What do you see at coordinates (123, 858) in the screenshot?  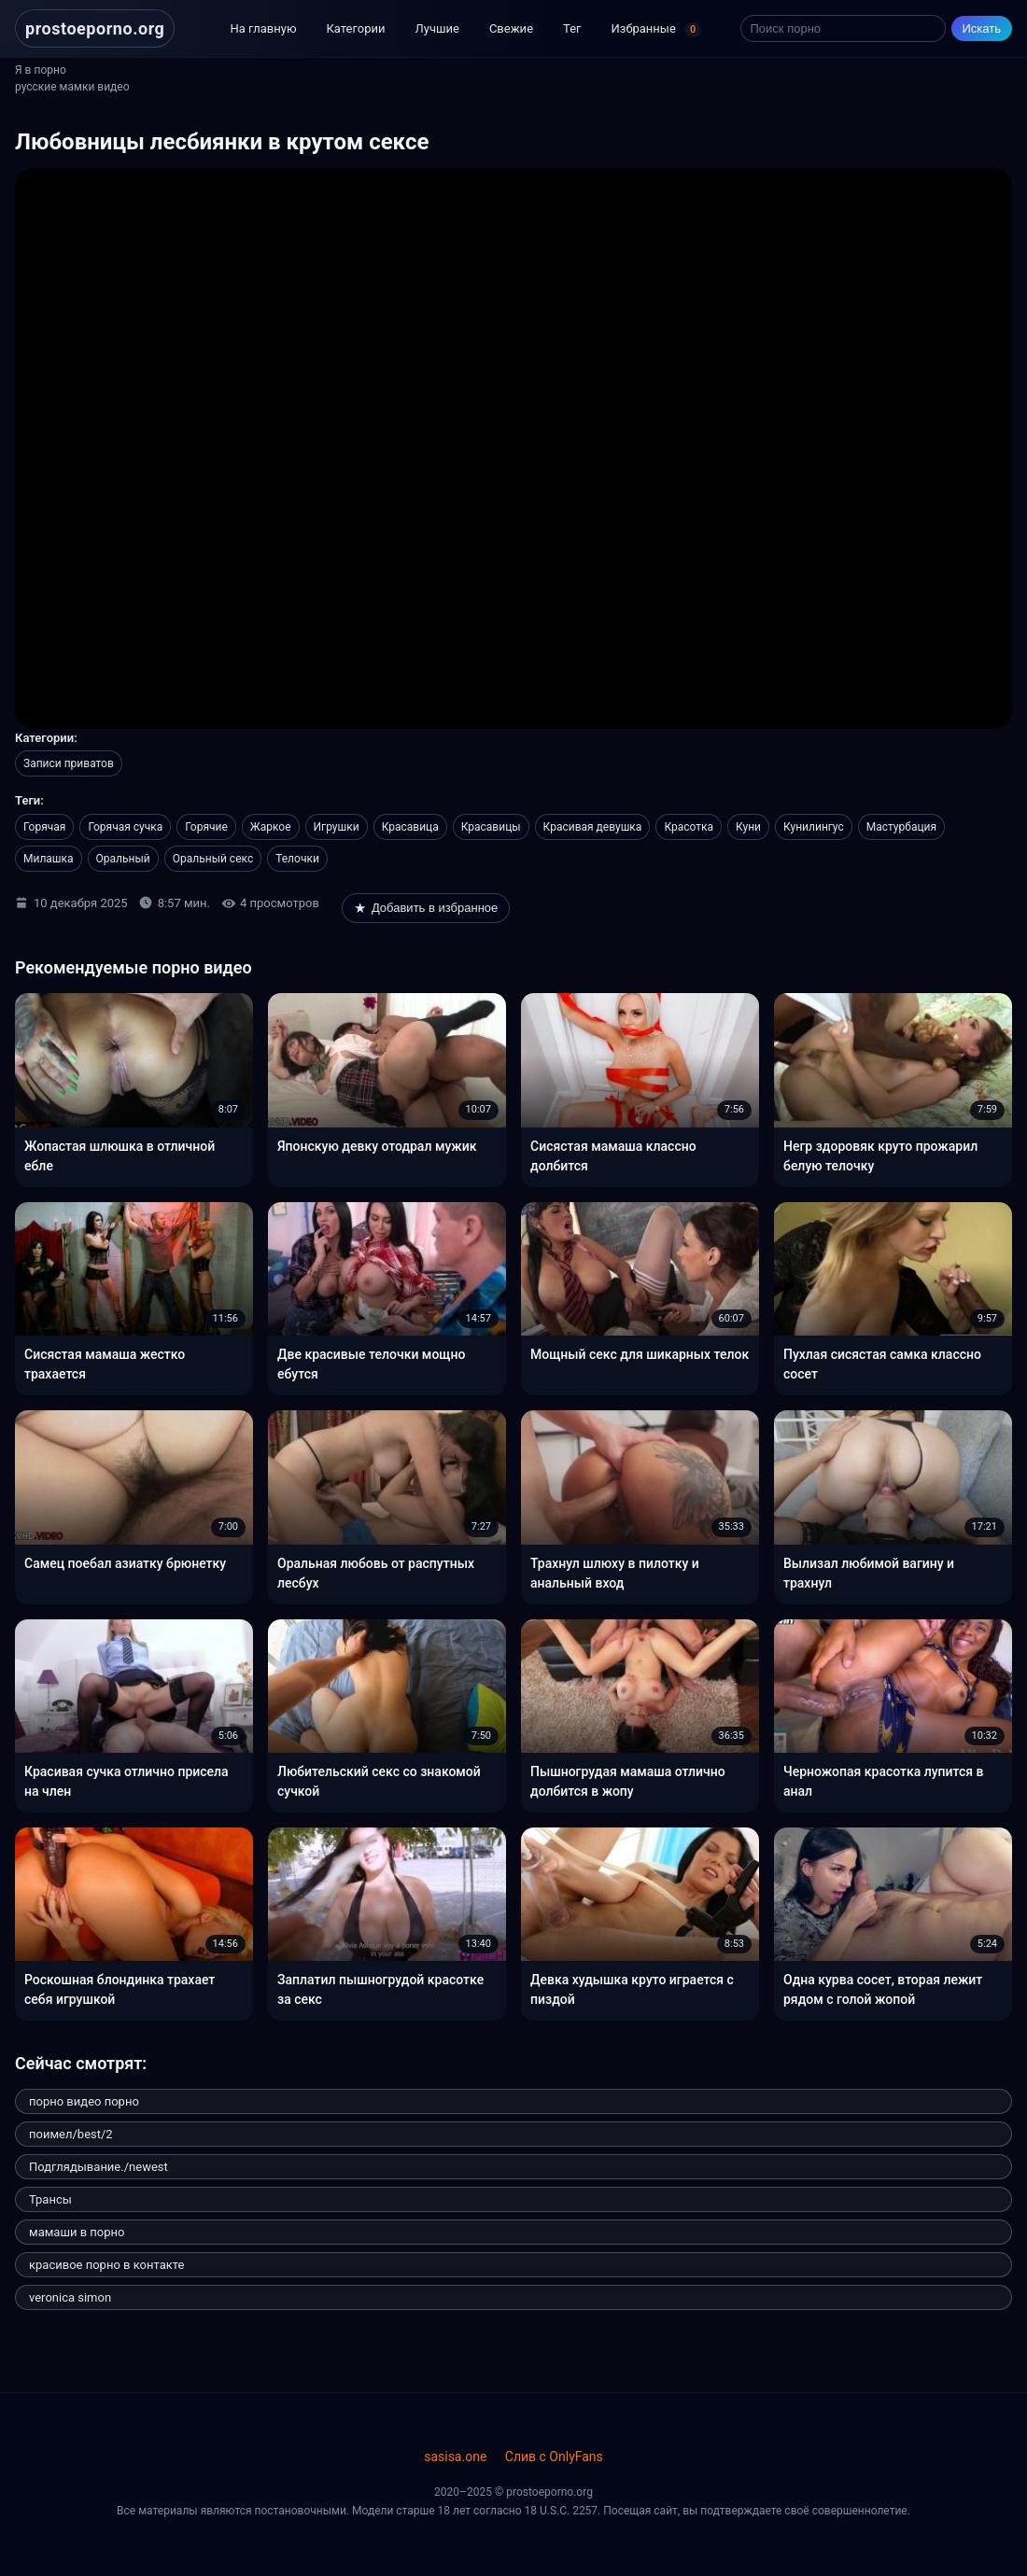 I see `Оральный` at bounding box center [123, 858].